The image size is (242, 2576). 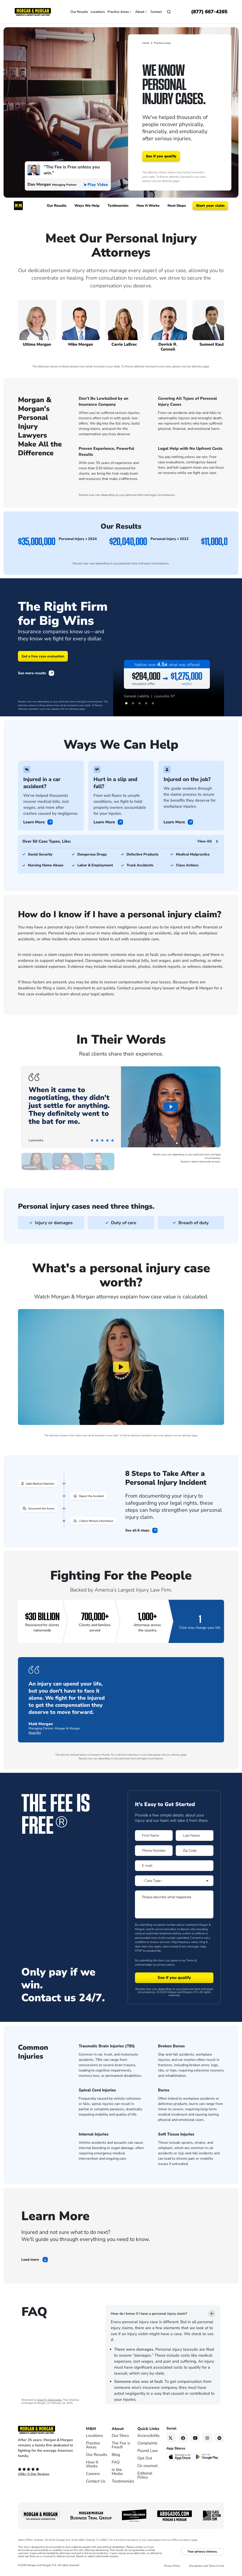 I want to click on Complaints, so click(x=147, y=2443).